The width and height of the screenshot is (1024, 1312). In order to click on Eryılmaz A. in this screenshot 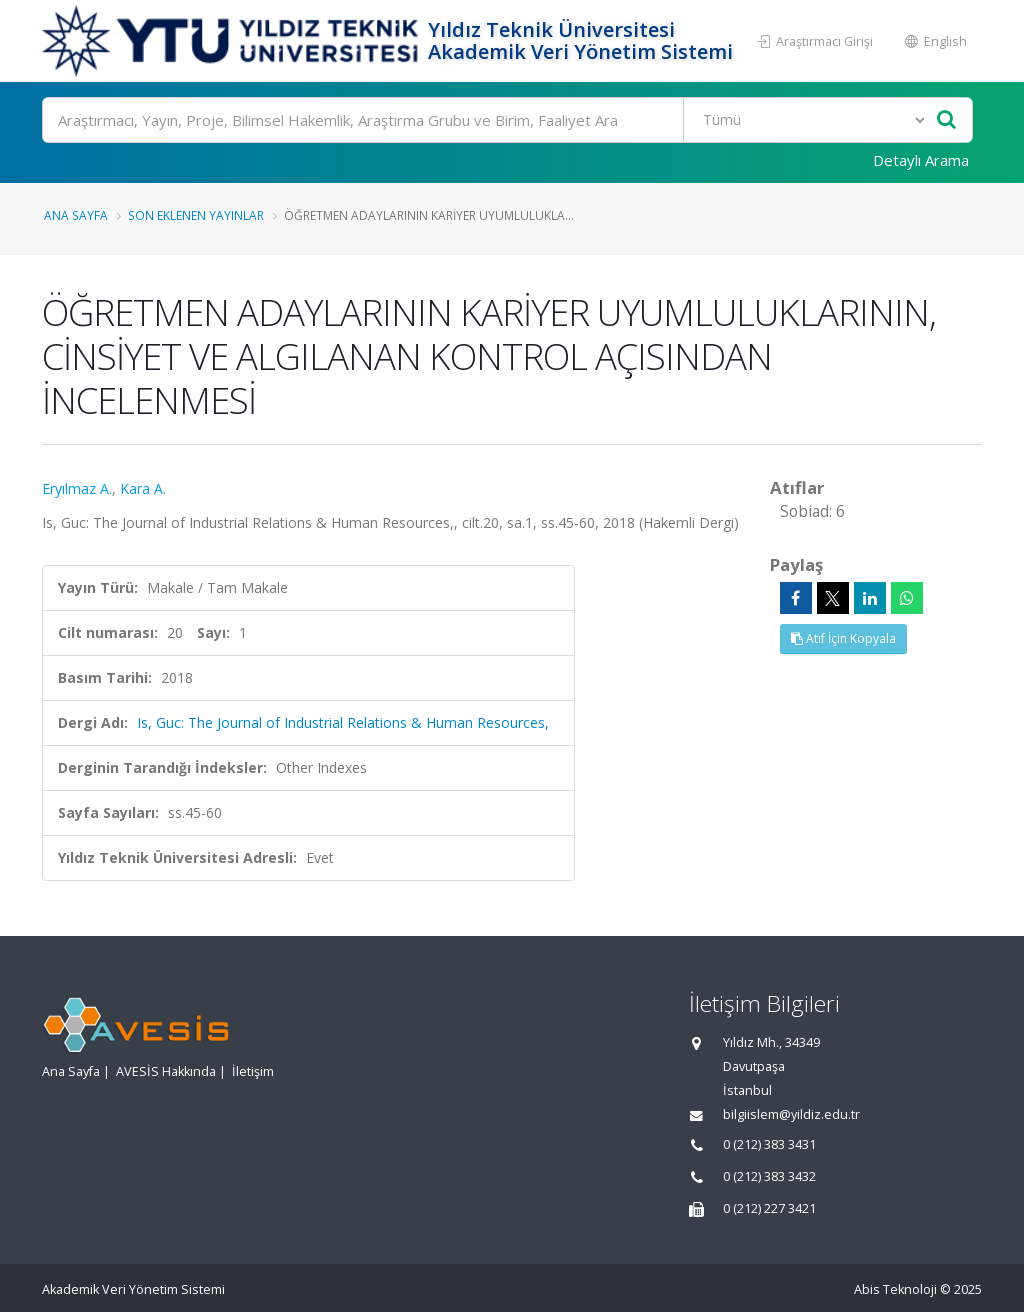, I will do `click(77, 488)`.